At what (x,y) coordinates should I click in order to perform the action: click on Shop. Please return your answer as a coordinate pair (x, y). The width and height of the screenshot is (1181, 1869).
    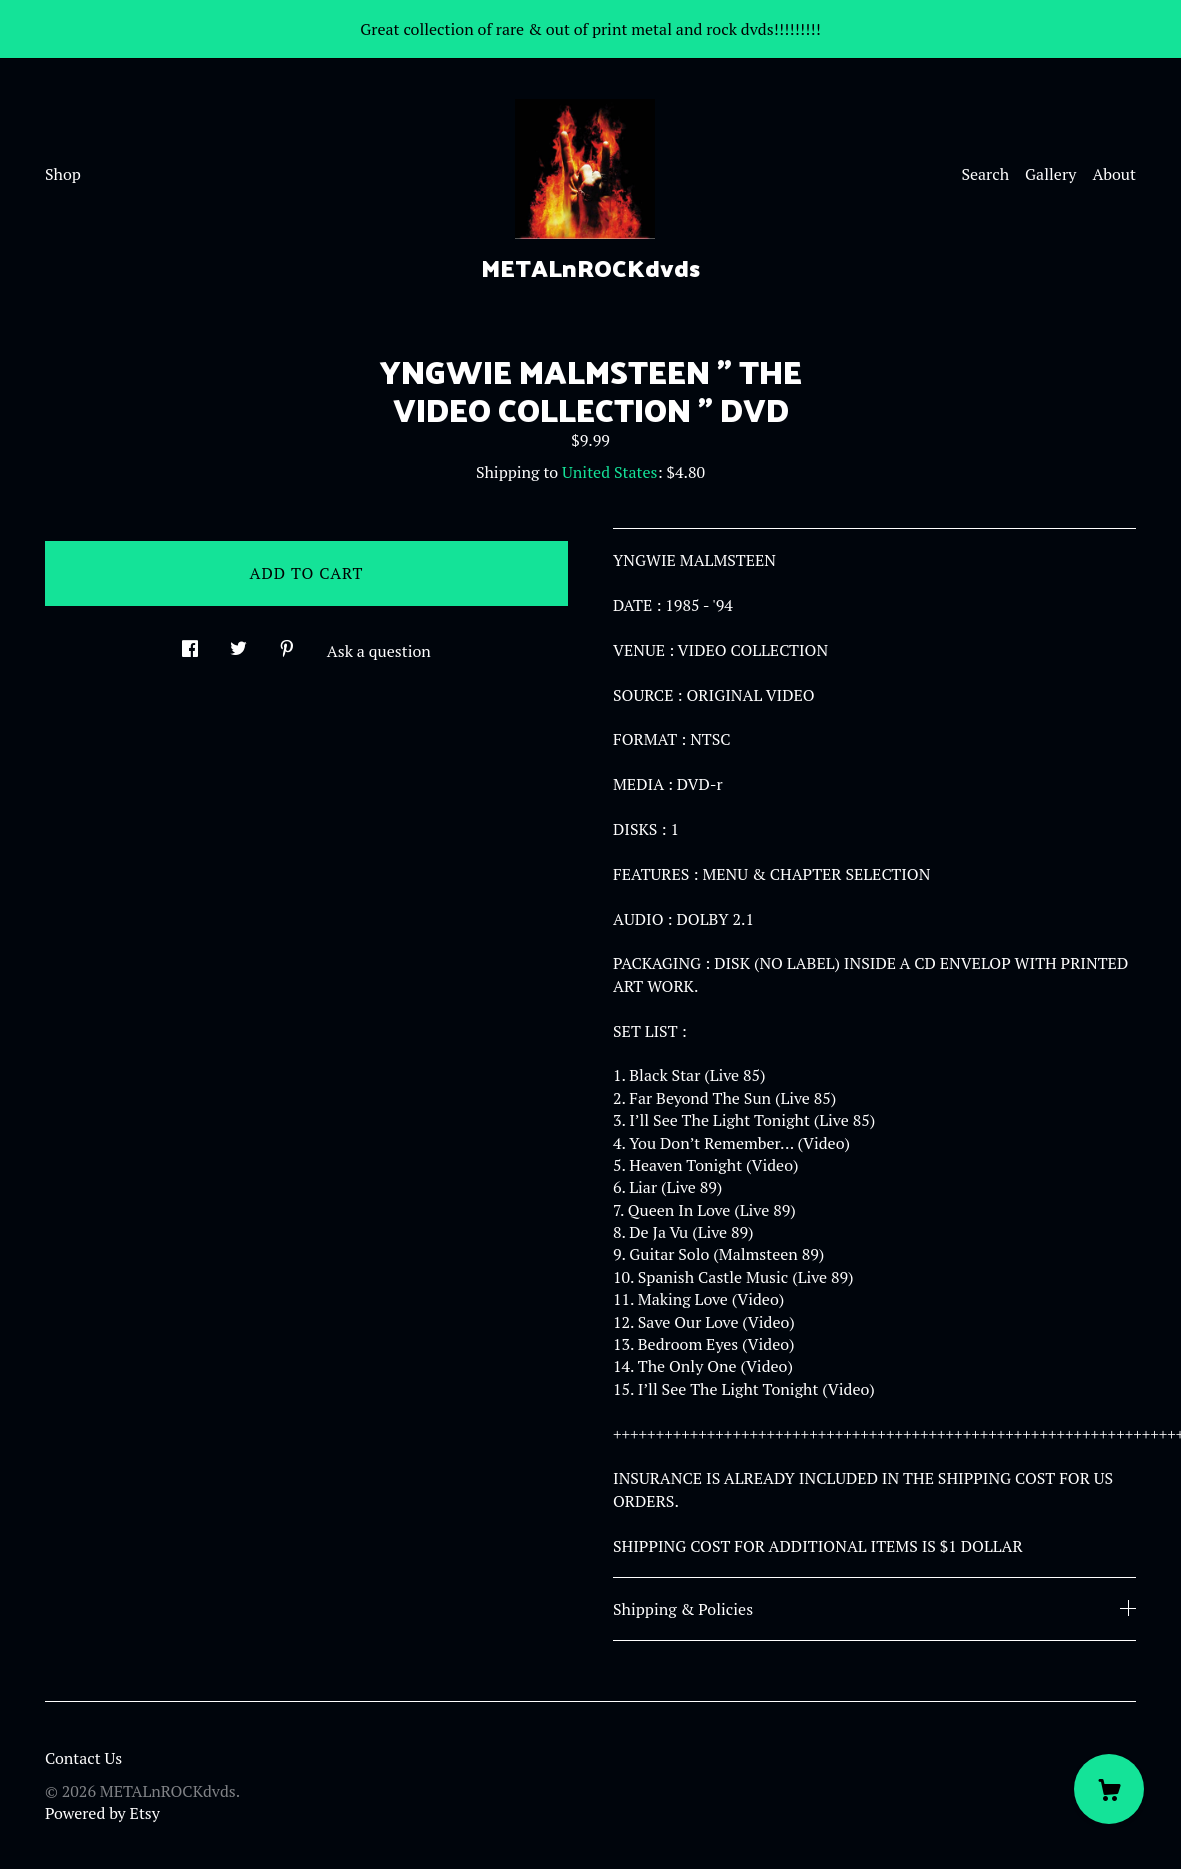
    Looking at the image, I should click on (63, 174).